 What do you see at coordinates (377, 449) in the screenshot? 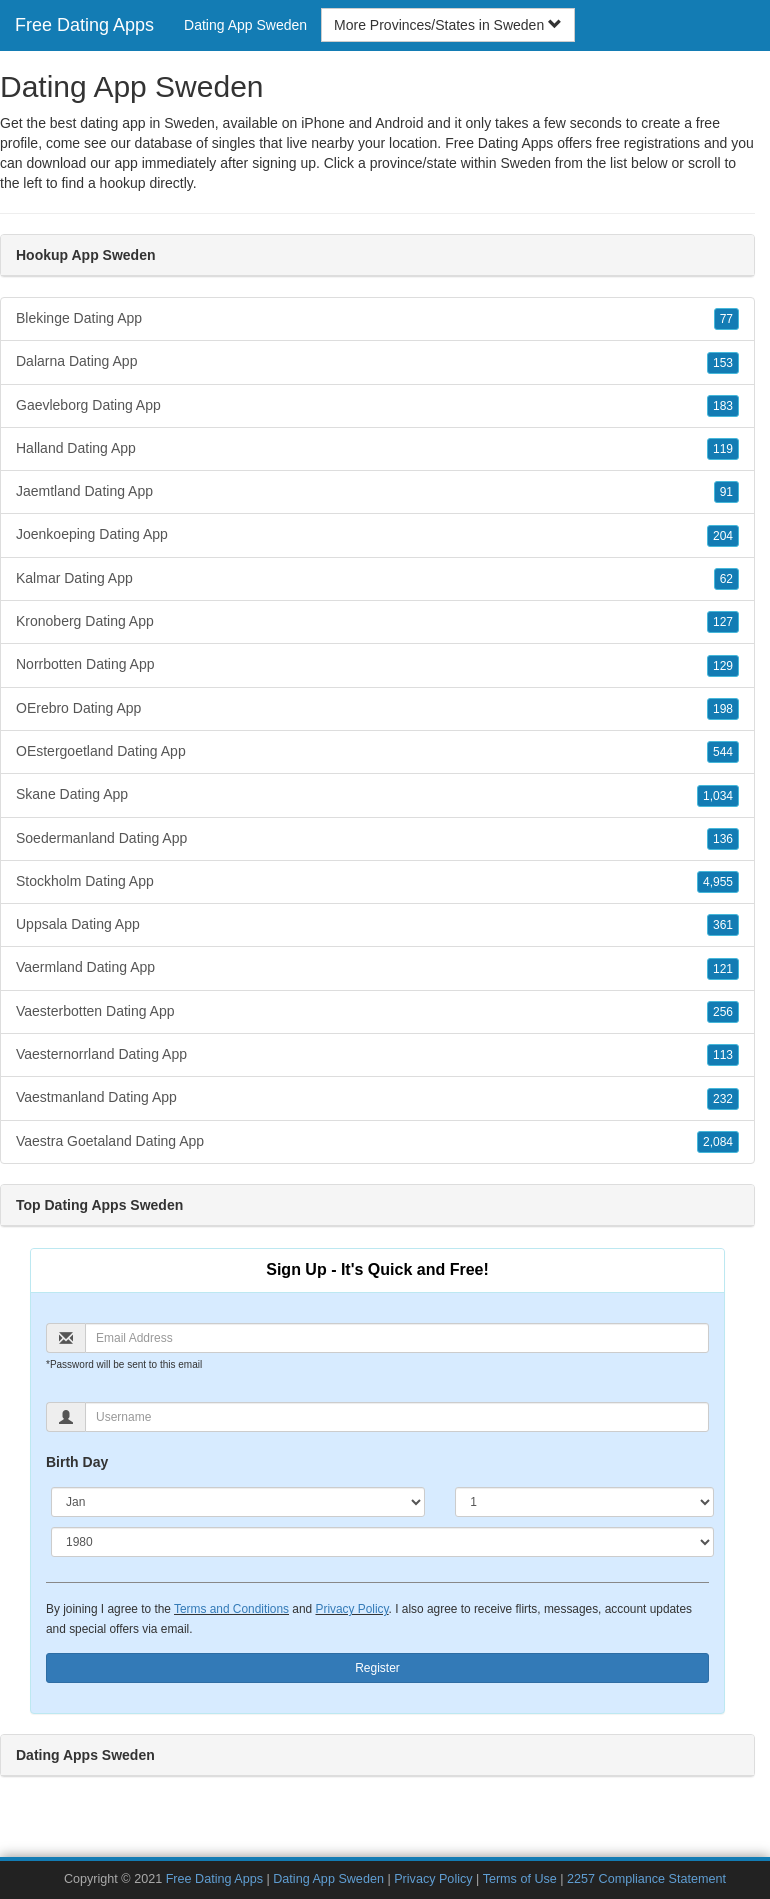
I see `Halland Dating App` at bounding box center [377, 449].